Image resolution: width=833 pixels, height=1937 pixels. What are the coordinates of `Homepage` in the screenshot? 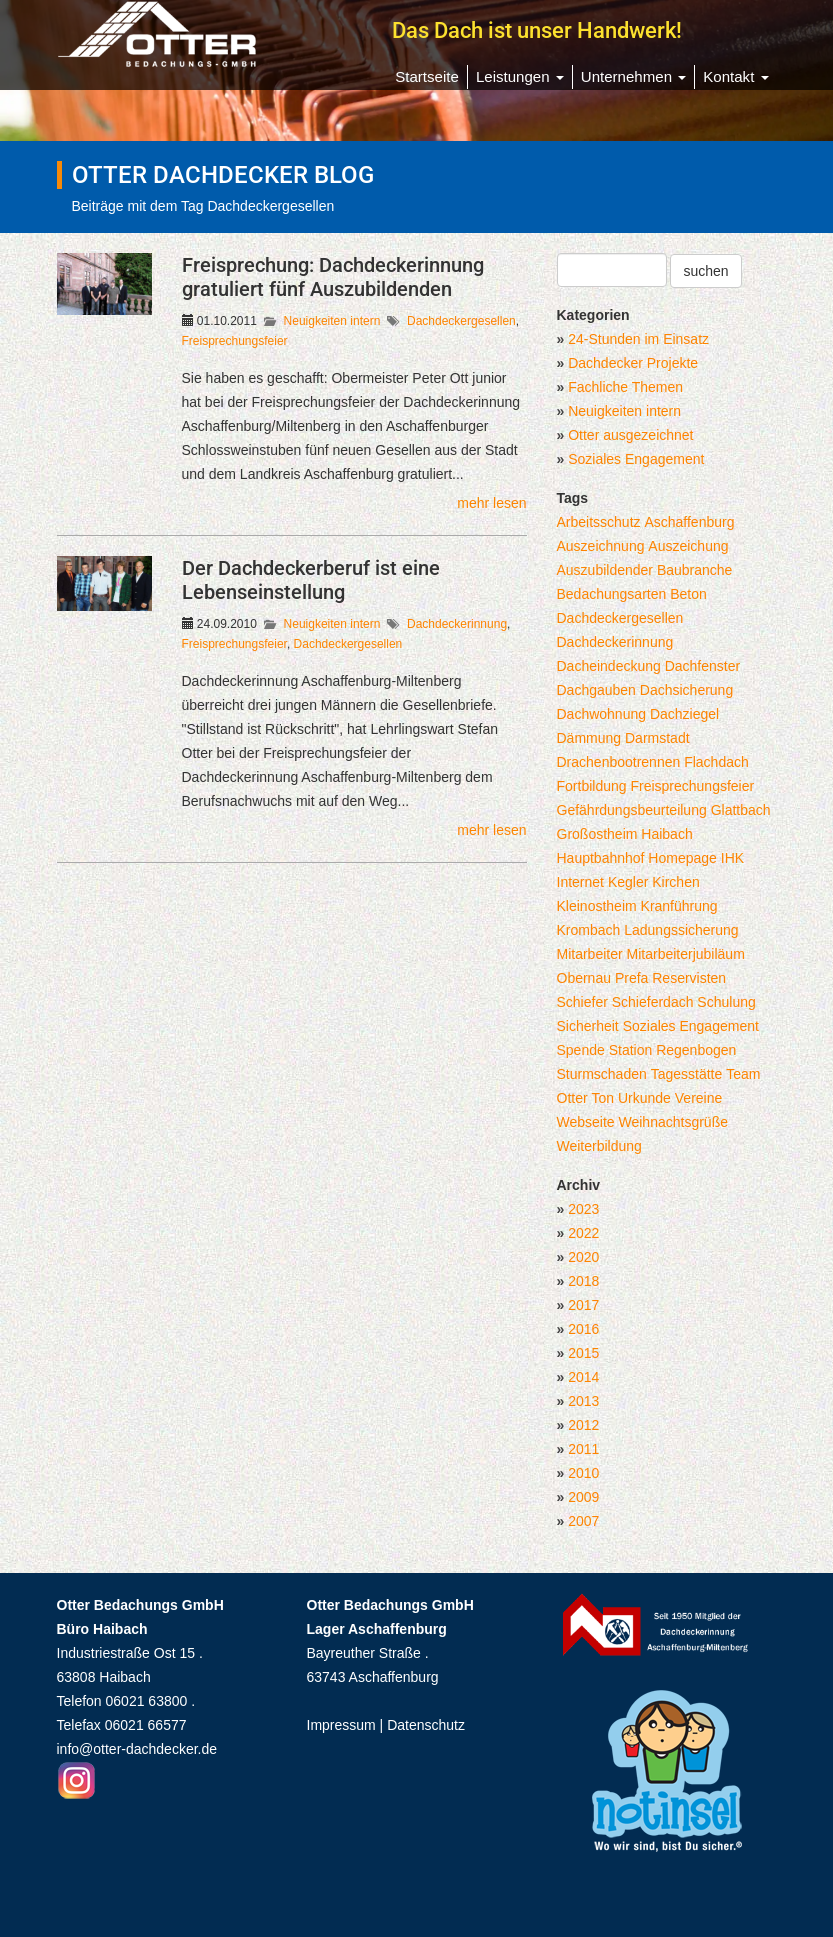 It's located at (682, 858).